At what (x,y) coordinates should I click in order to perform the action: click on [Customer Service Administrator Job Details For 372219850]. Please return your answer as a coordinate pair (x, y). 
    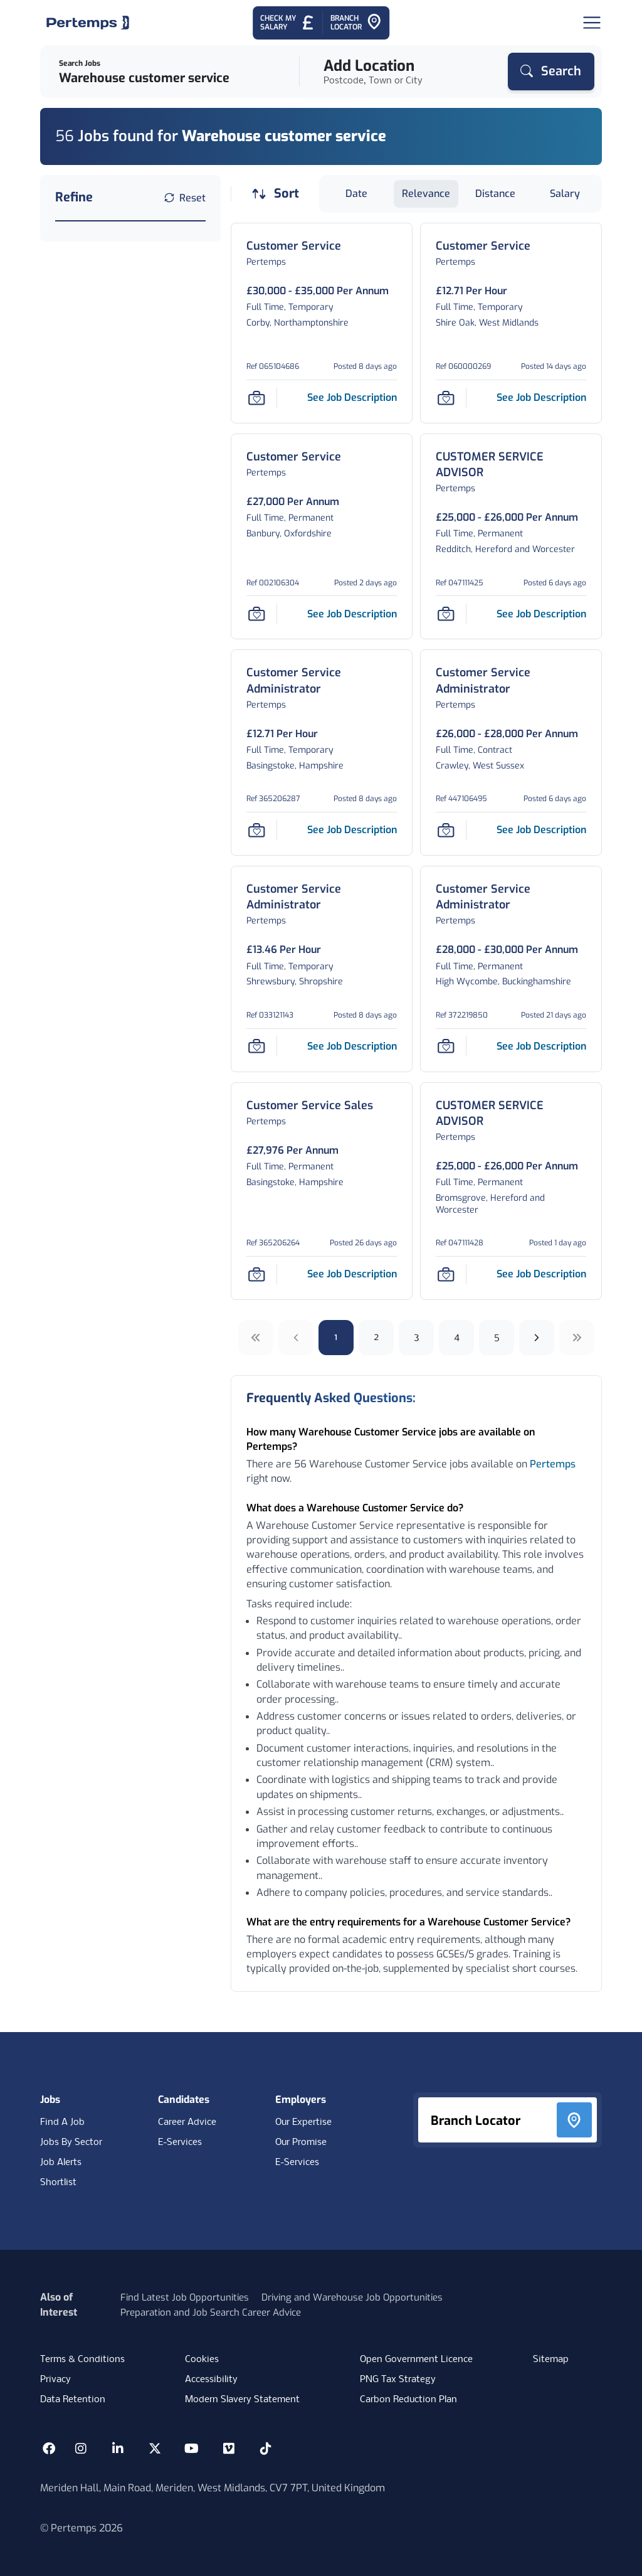
    Looking at the image, I should click on (511, 897).